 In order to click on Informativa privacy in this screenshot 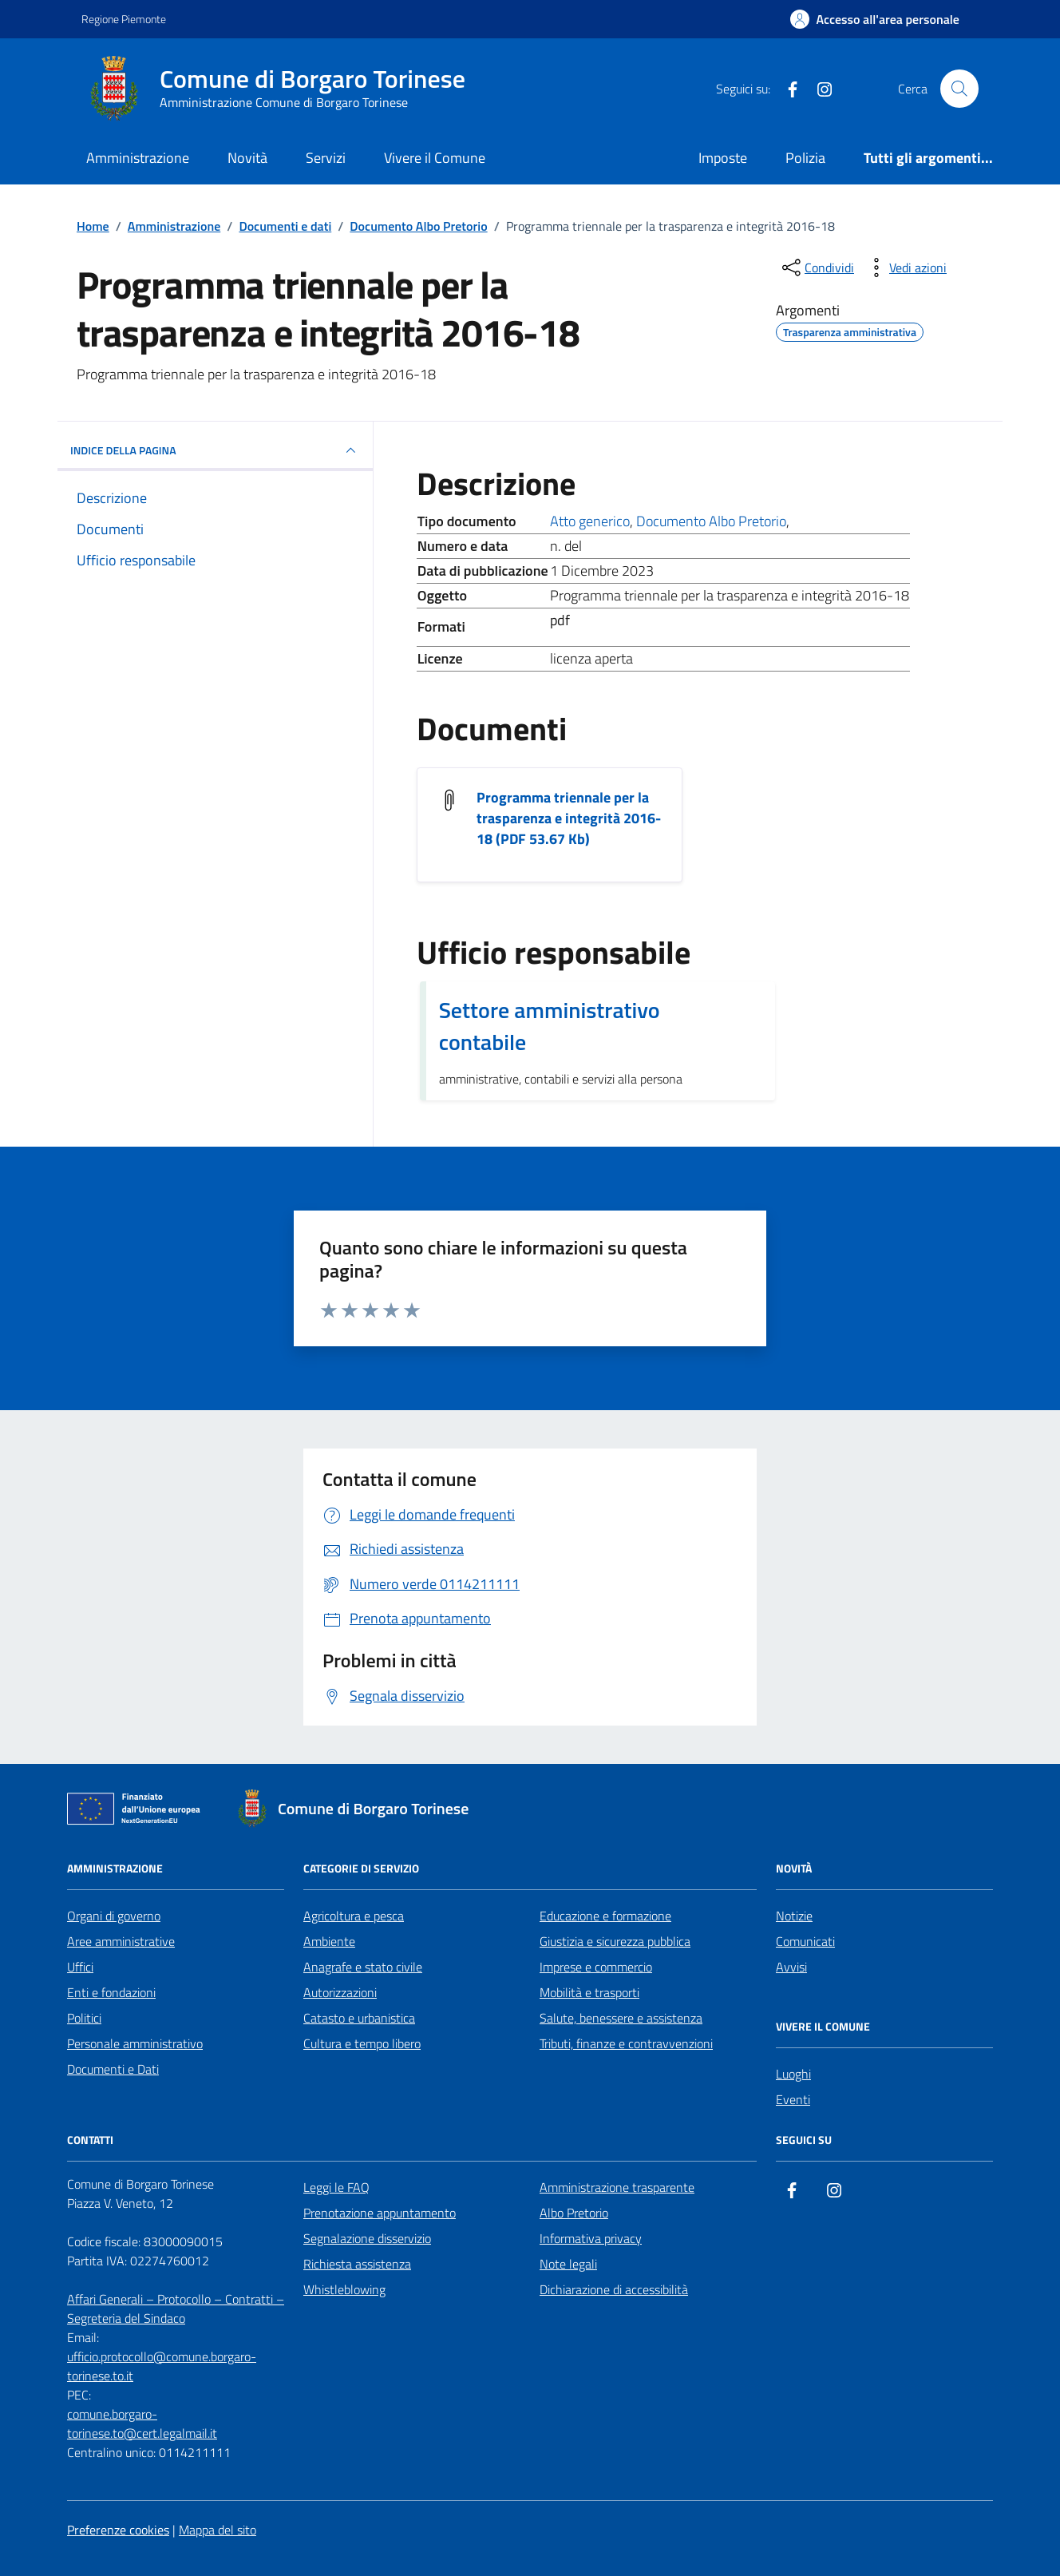, I will do `click(591, 2238)`.